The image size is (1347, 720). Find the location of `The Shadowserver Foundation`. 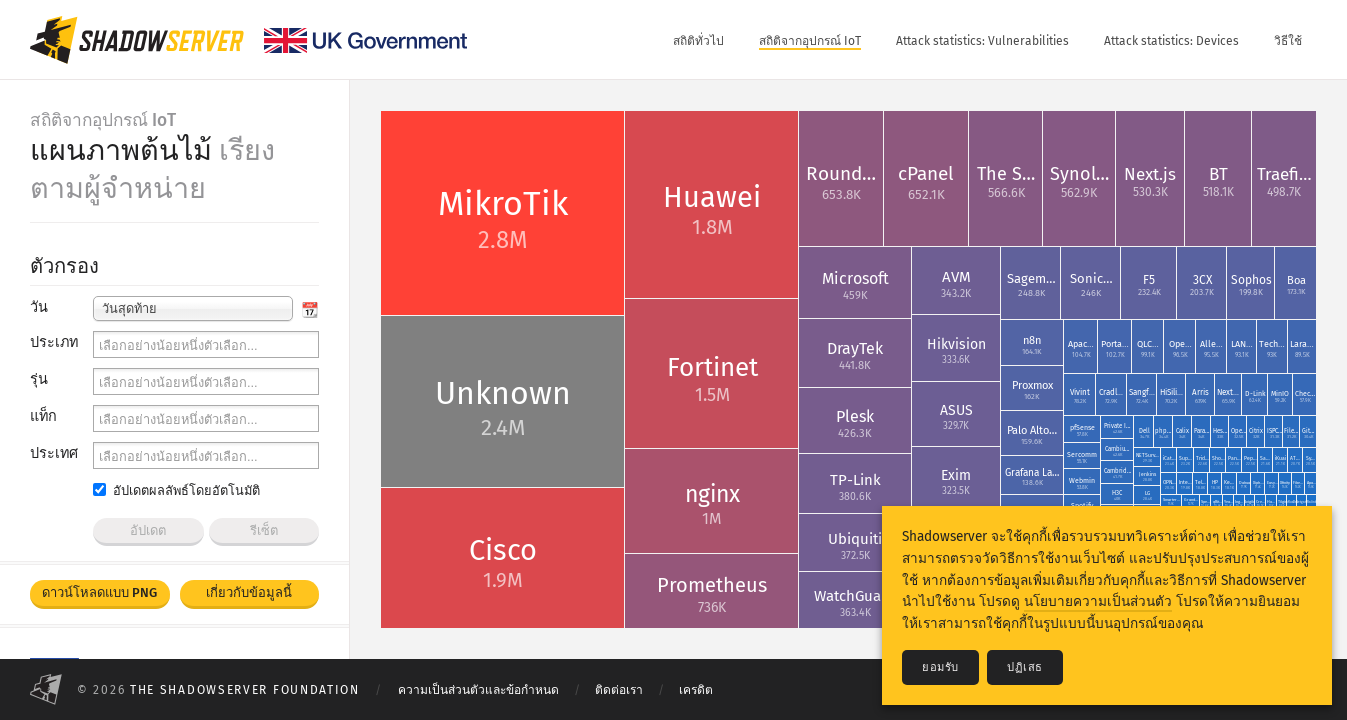

The Shadowserver Foundation is located at coordinates (245, 690).